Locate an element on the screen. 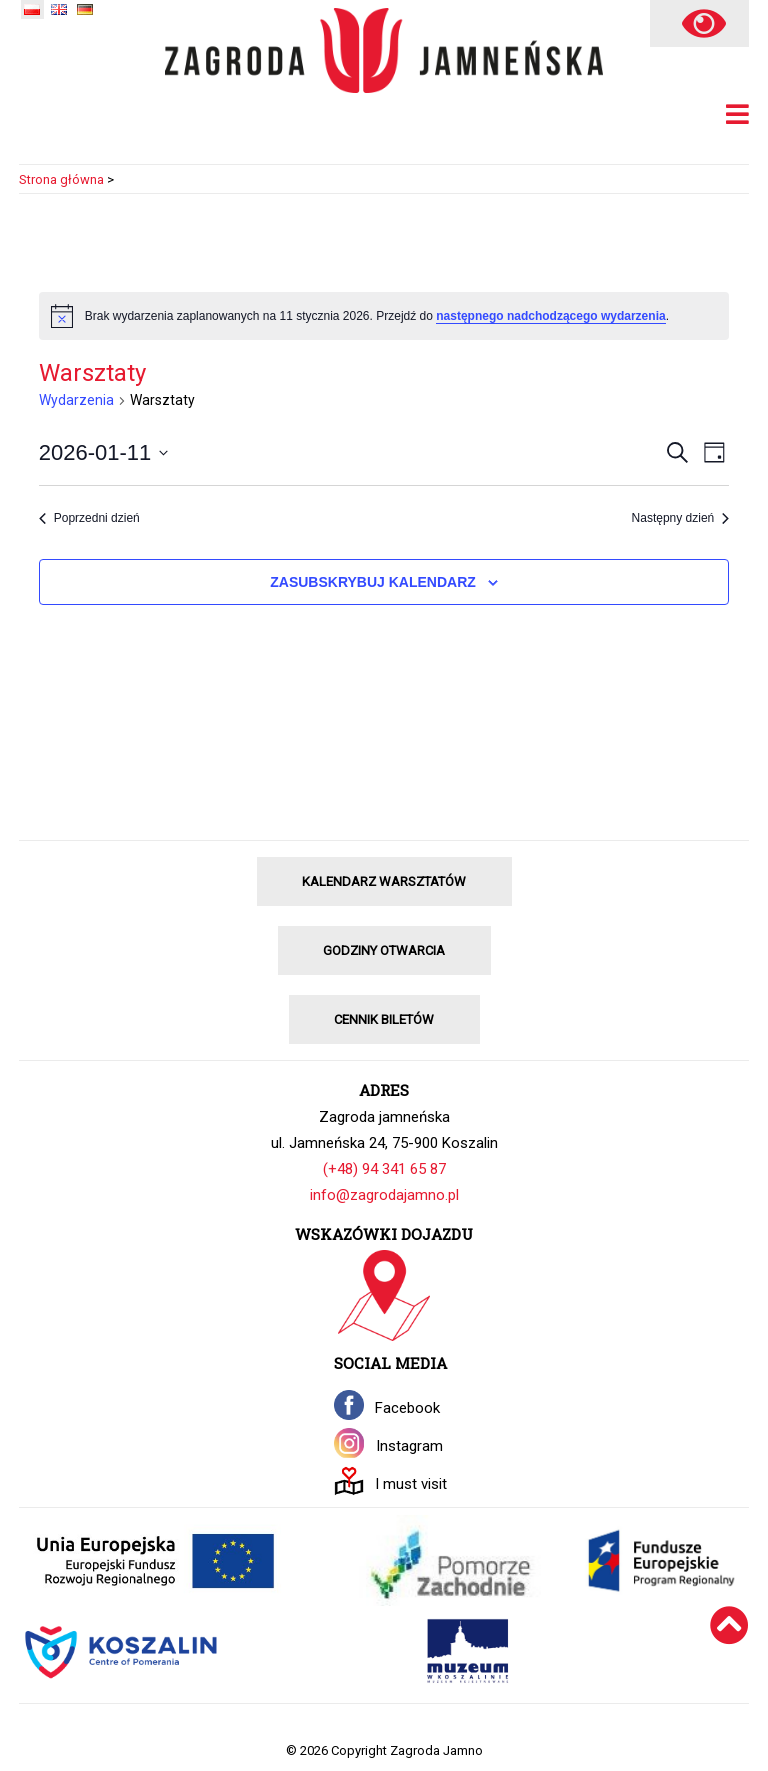 The width and height of the screenshot is (768, 1771). Facebook is located at coordinates (407, 1408).